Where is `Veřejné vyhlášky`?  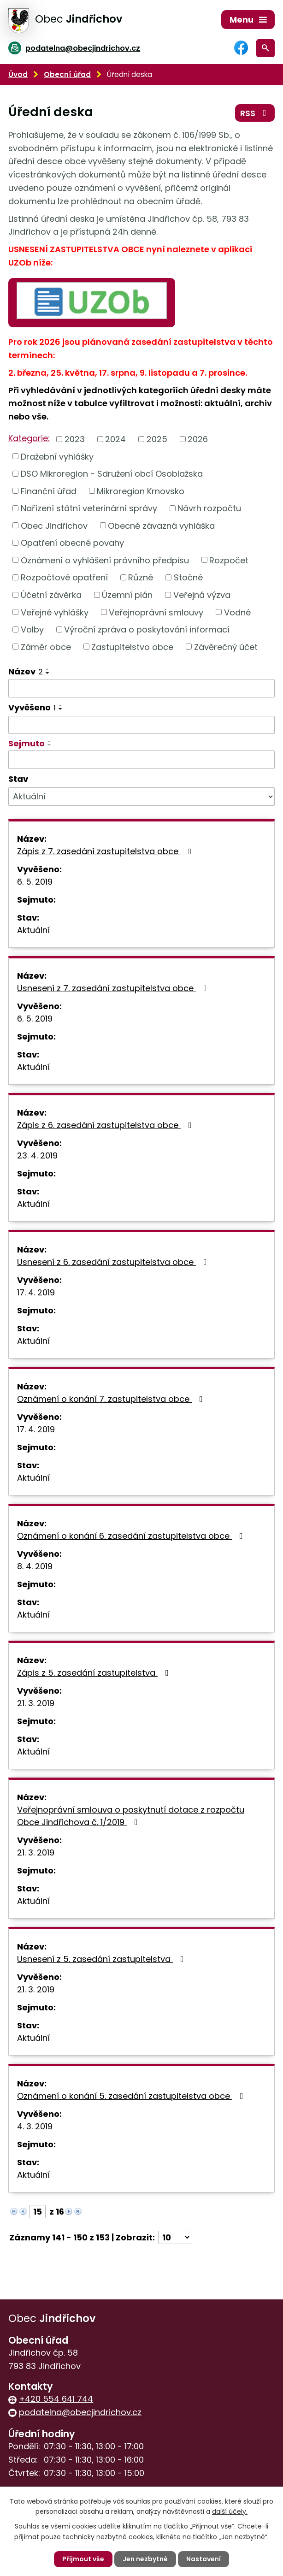
Veřejné vyhlášky is located at coordinates (54, 612).